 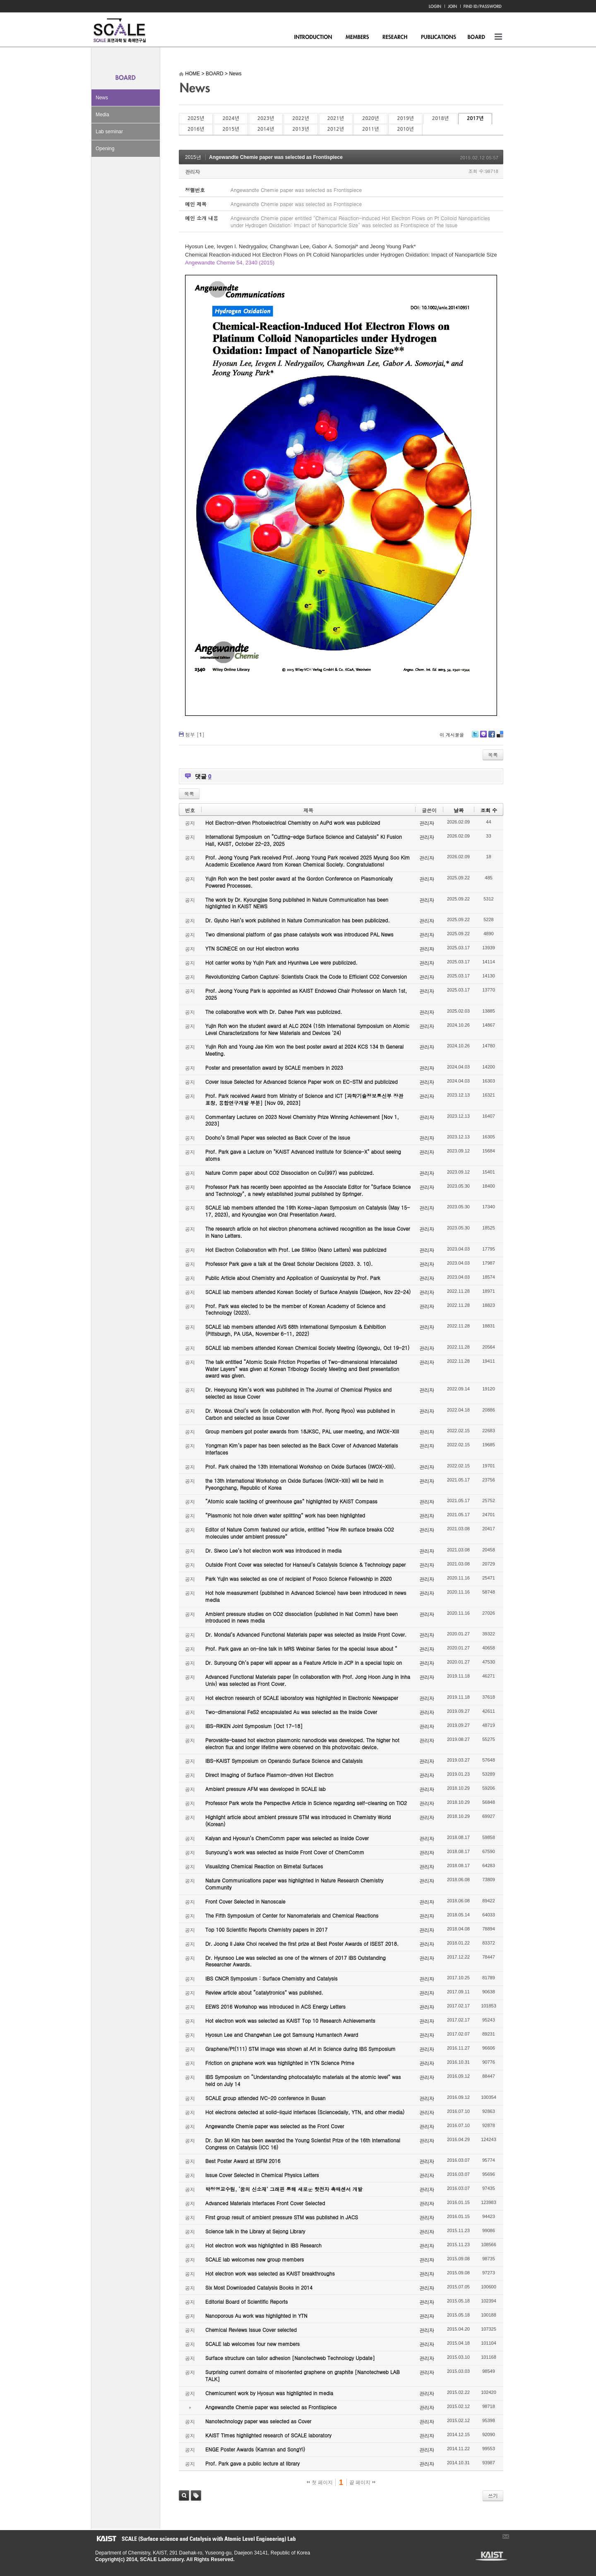 What do you see at coordinates (302, 2375) in the screenshot?
I see `Surprising current domains of misoriented graphene on graphite [Nanotechweb LAB TALK]` at bounding box center [302, 2375].